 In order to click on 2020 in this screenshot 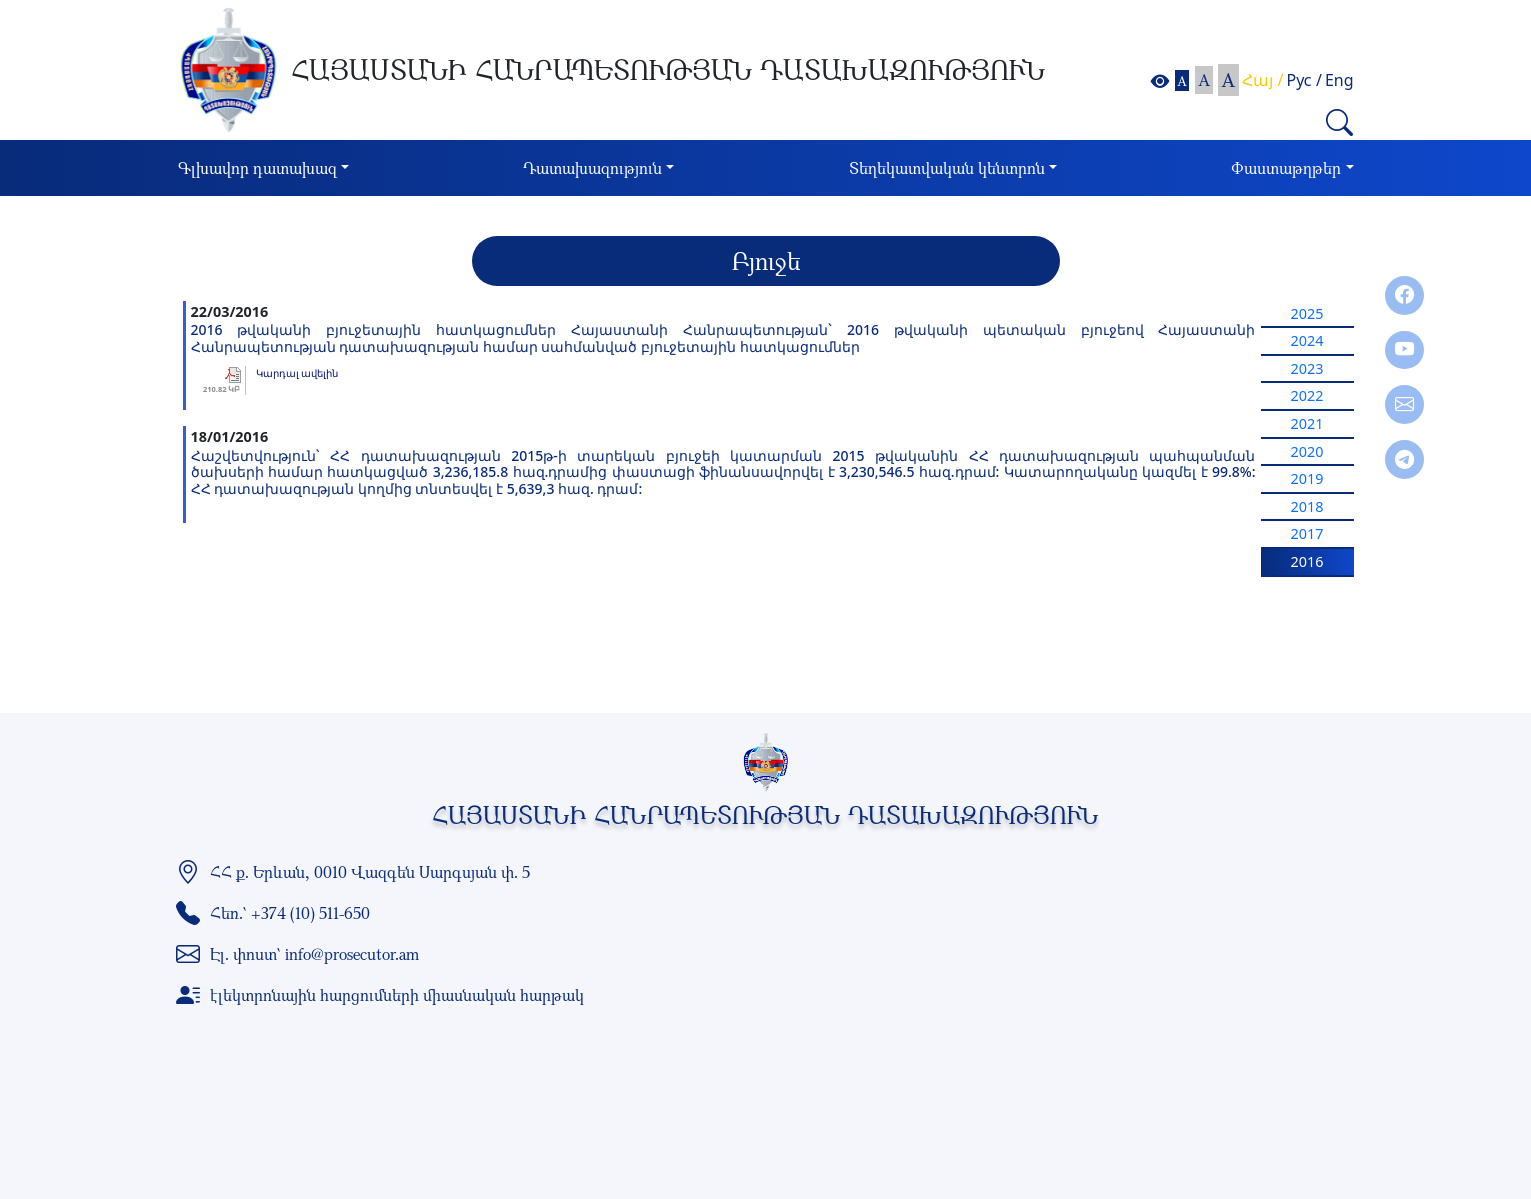, I will do `click(1307, 451)`.